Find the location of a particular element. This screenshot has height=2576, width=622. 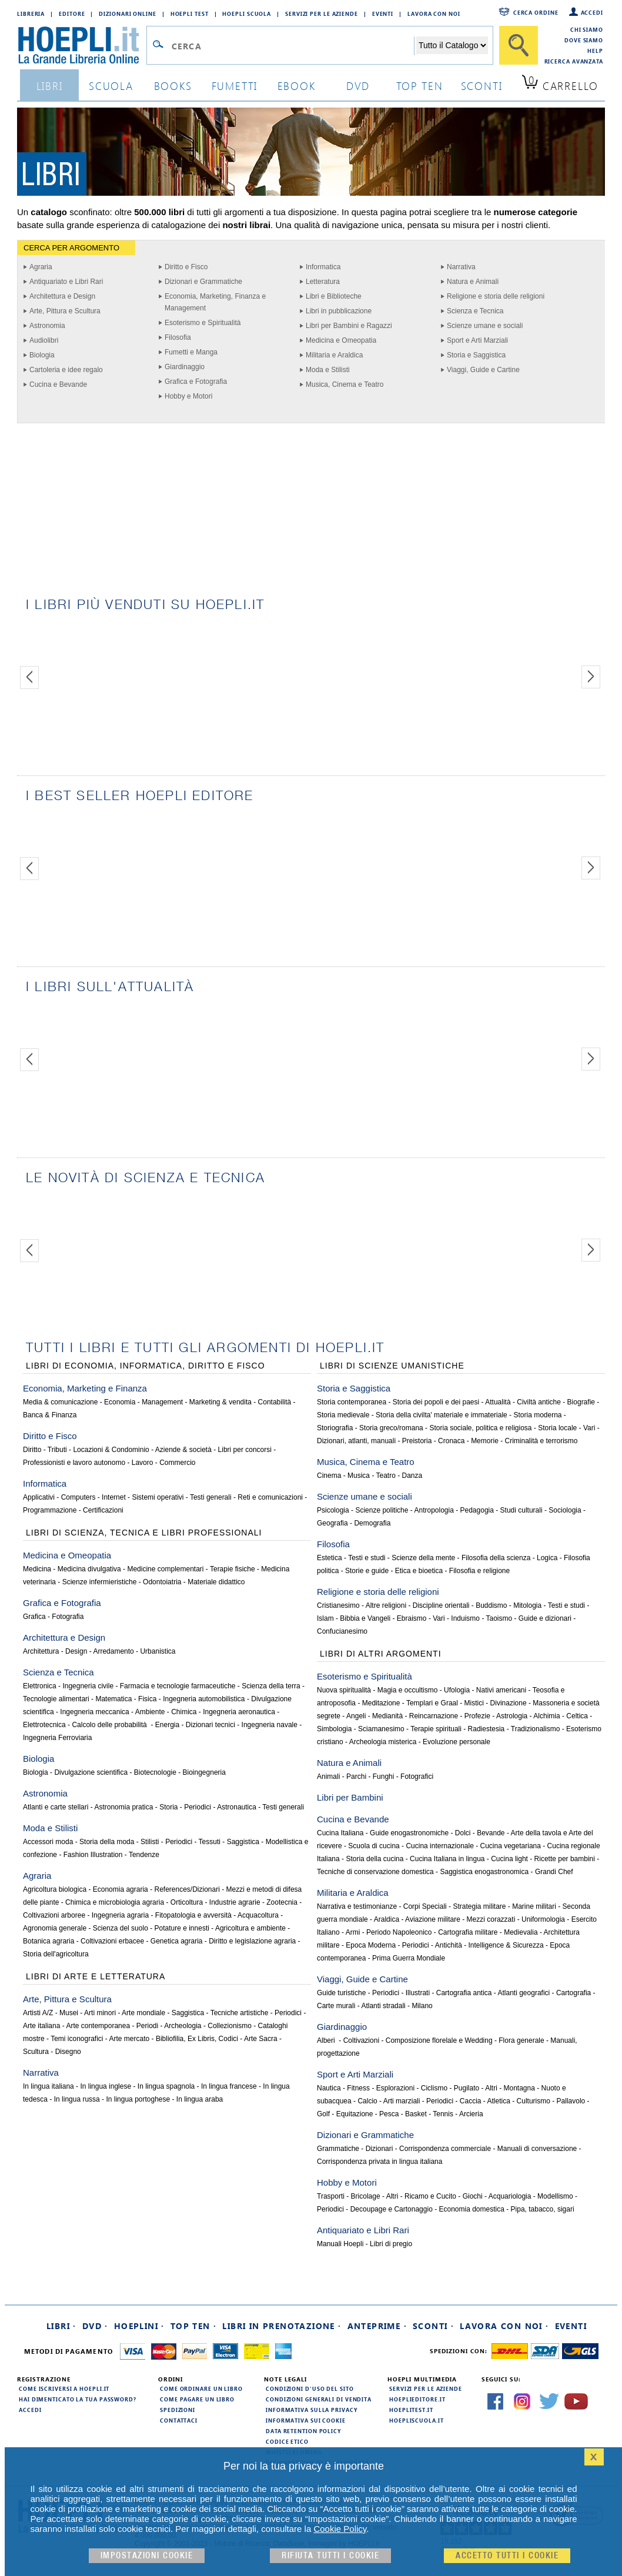

Guide turistiche is located at coordinates (341, 1993).